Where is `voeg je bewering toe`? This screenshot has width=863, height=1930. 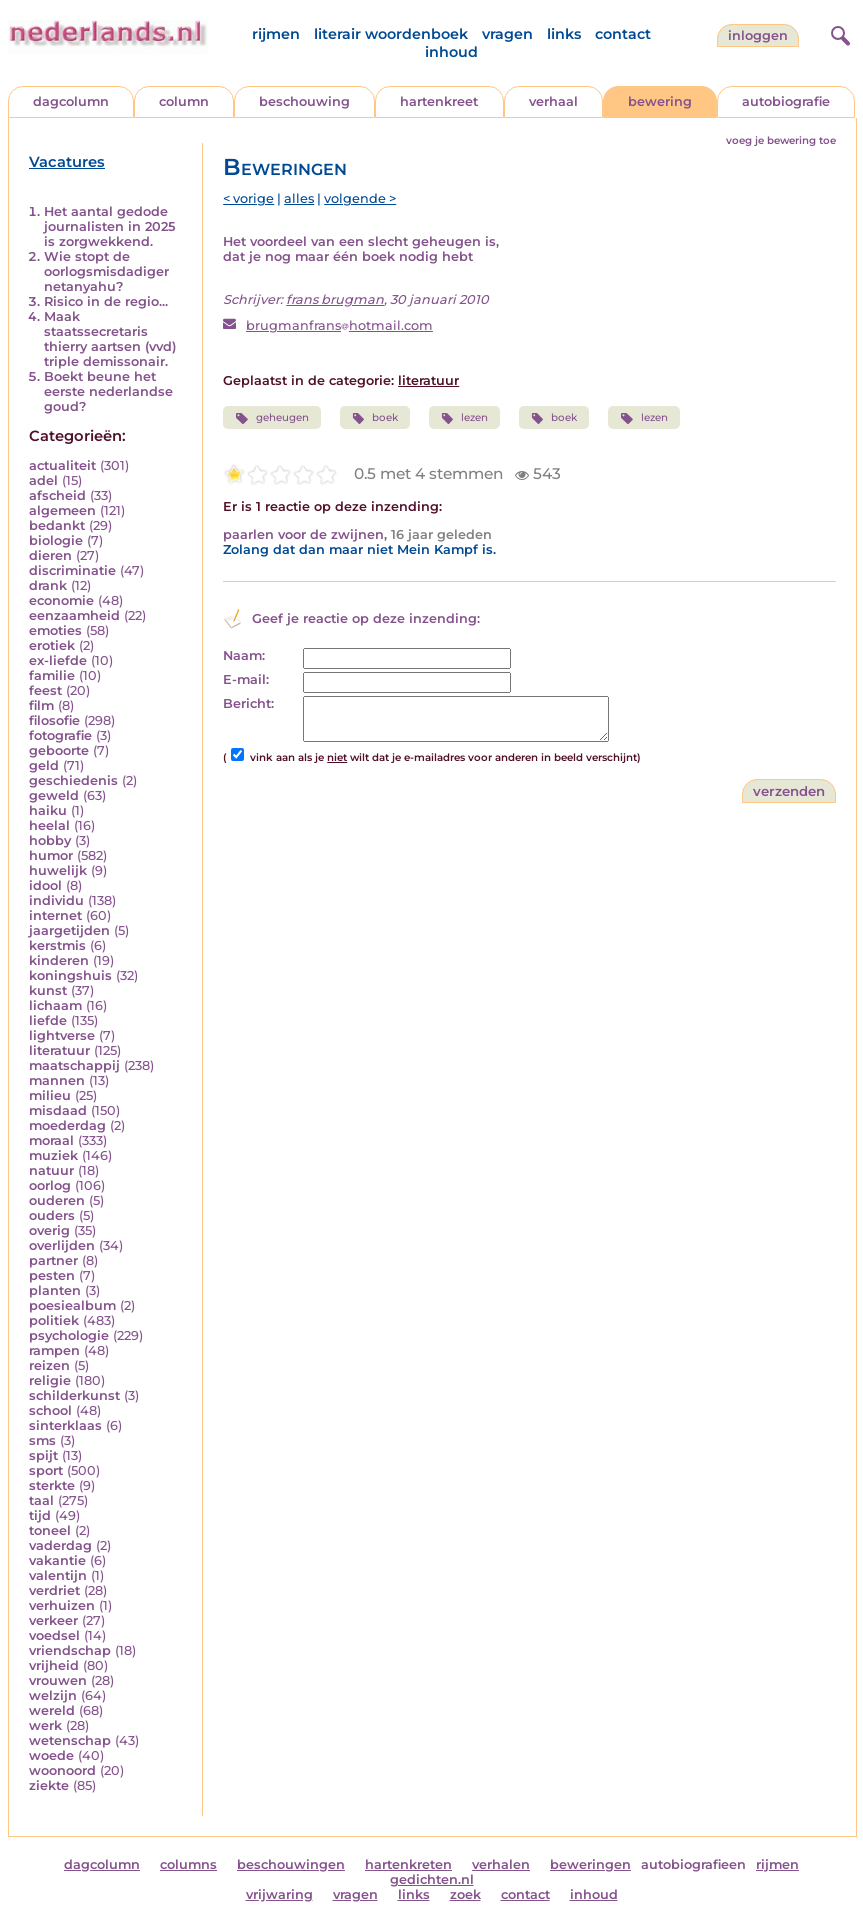 voeg je bewering toe is located at coordinates (781, 140).